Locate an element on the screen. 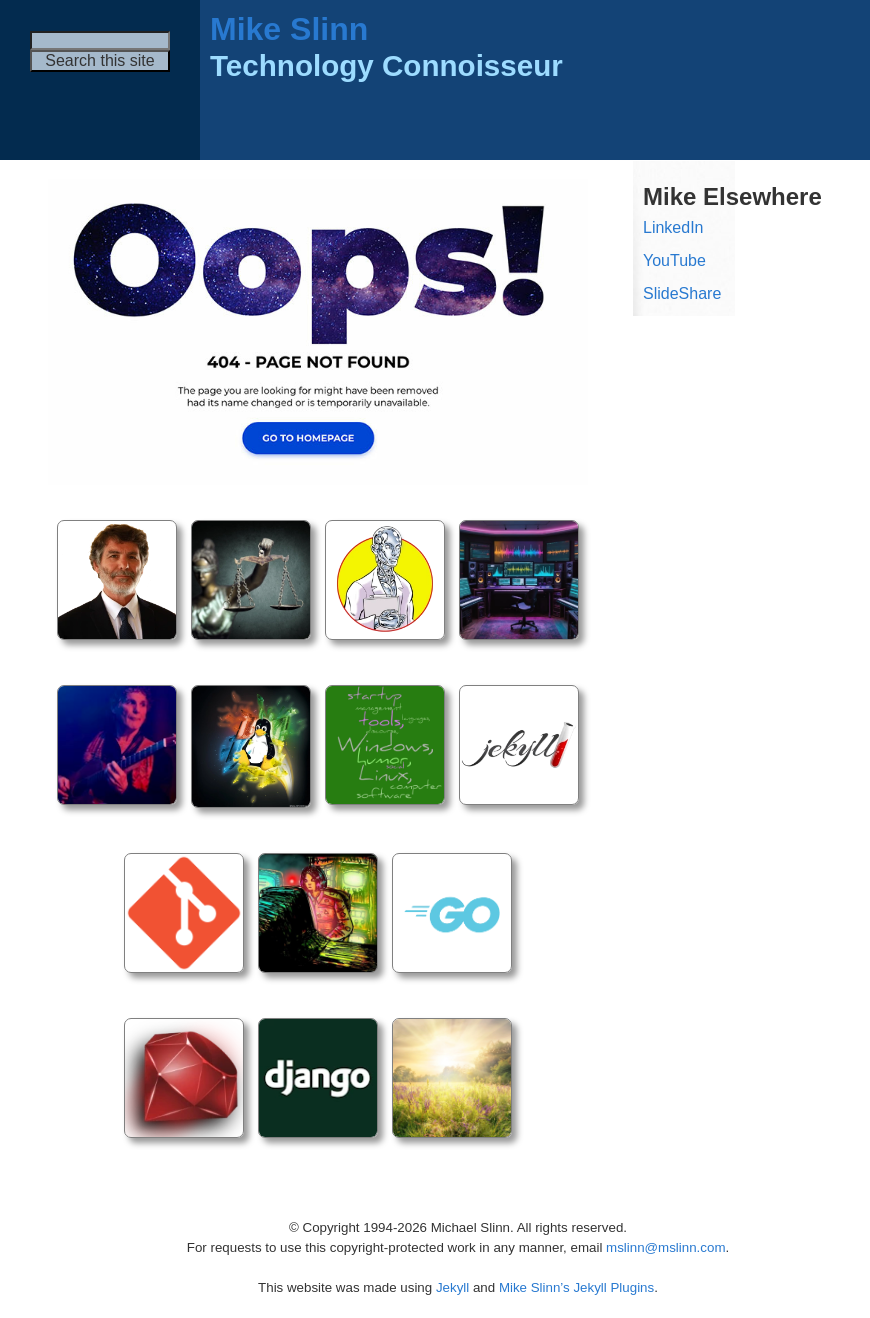  LinkedIn is located at coordinates (673, 227).